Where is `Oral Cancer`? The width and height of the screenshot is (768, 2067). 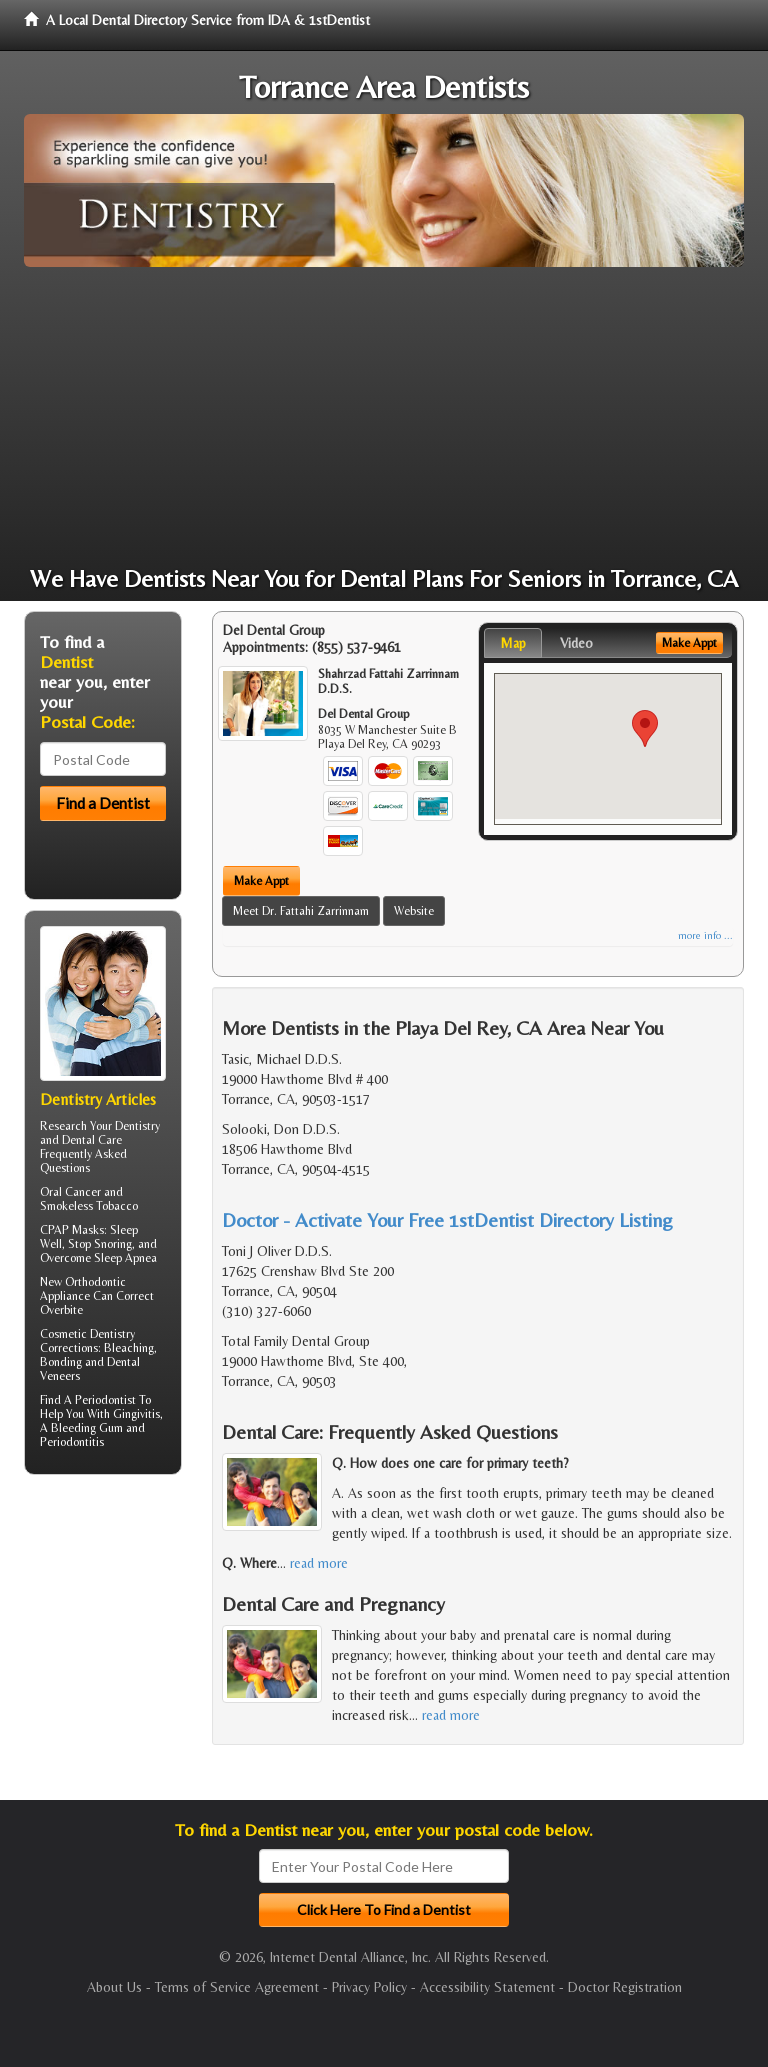 Oral Cancer is located at coordinates (70, 1192).